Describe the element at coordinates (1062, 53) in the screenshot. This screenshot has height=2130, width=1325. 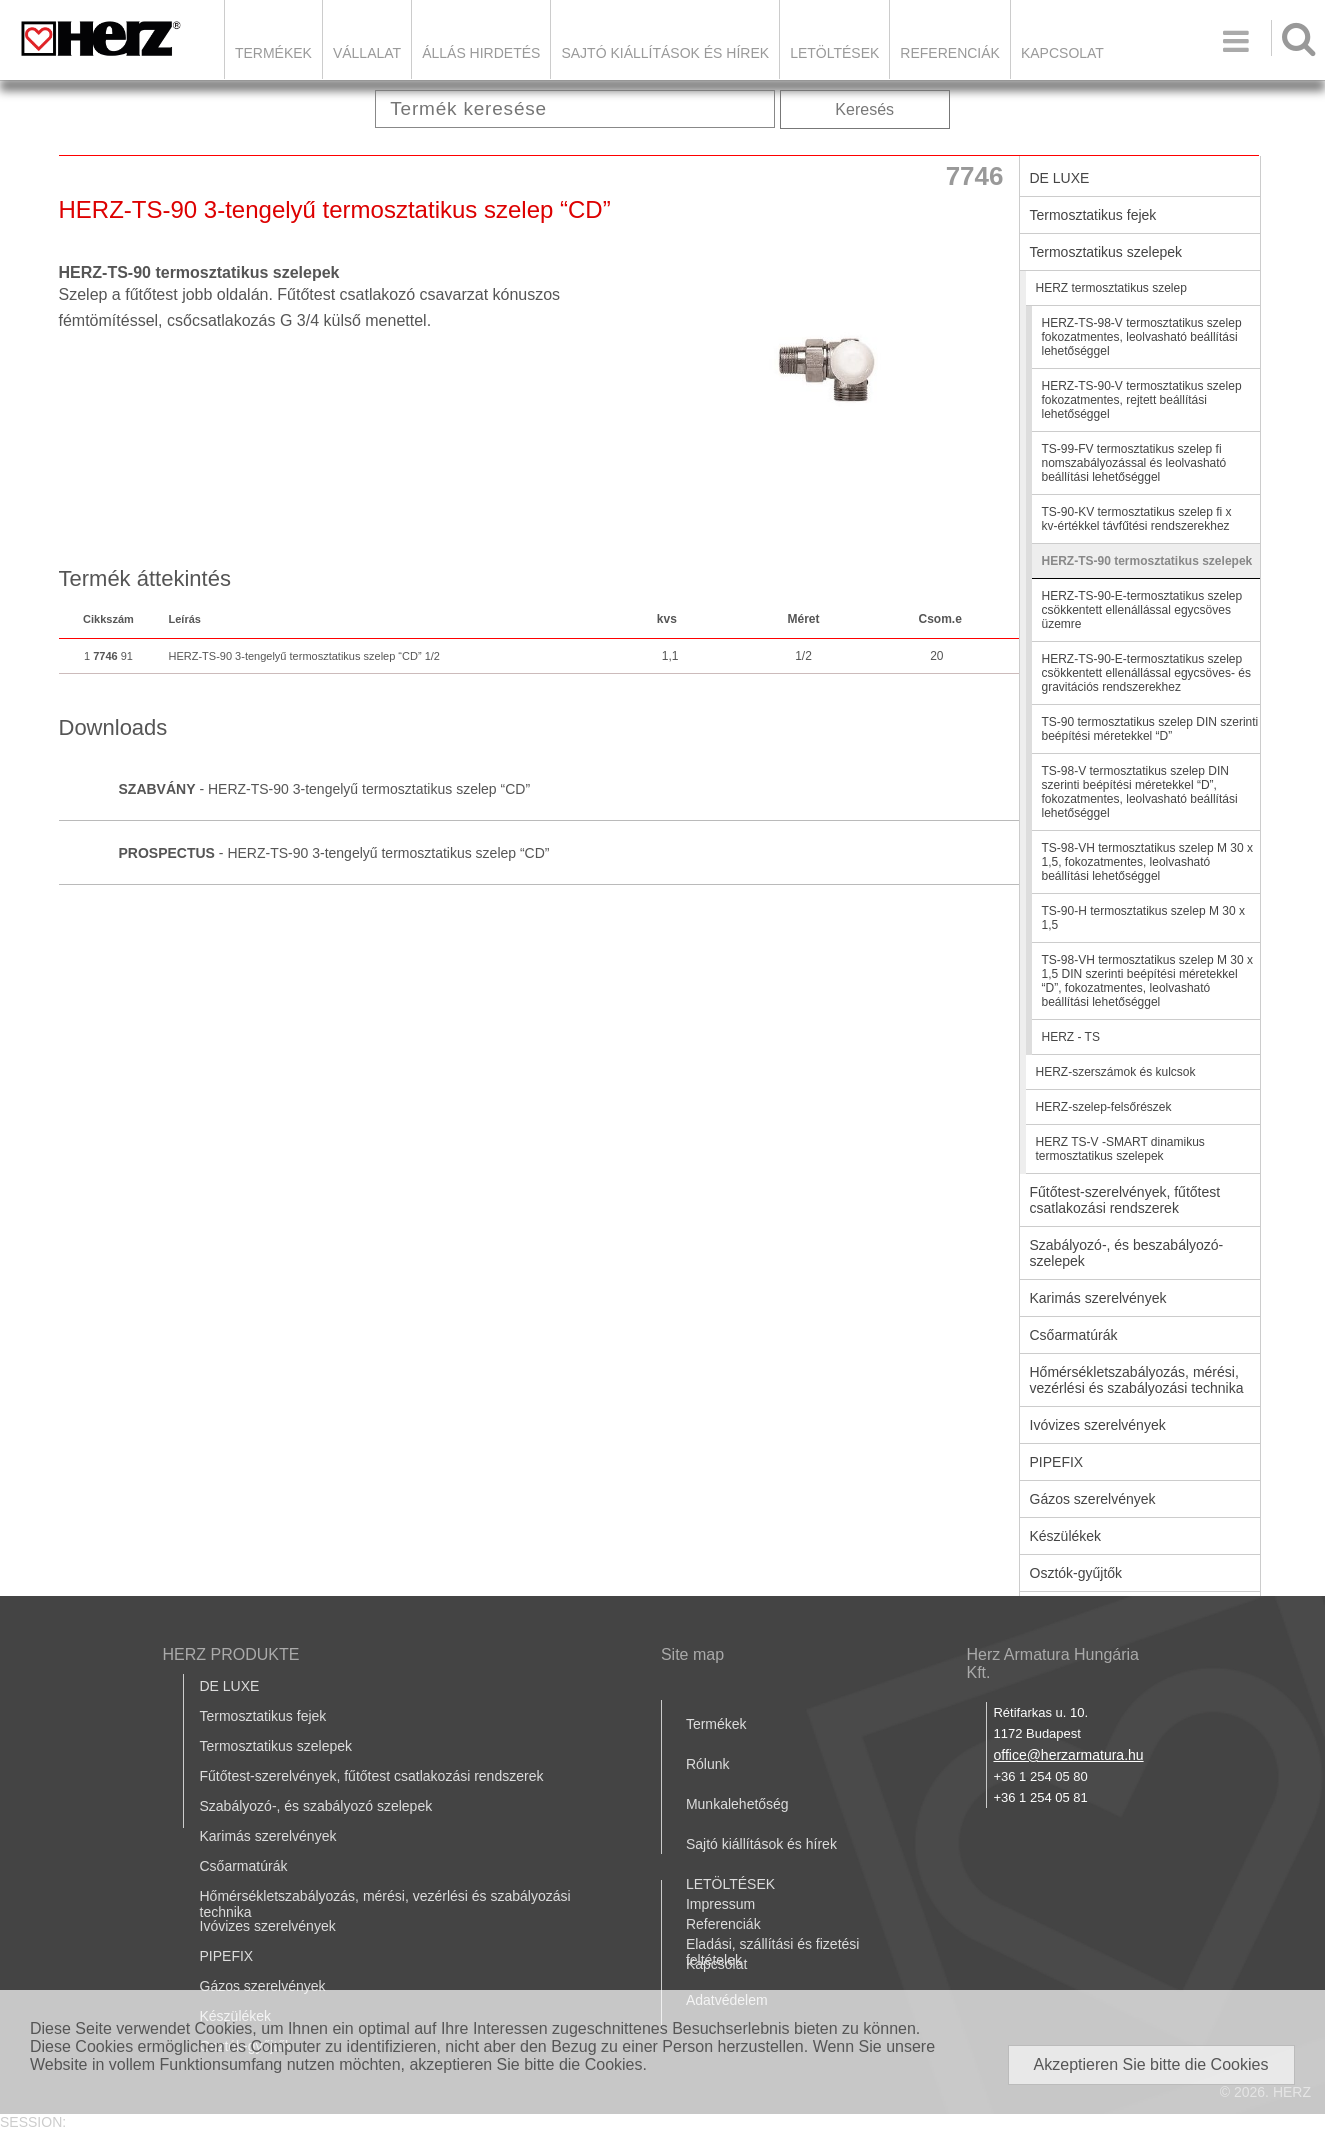
I see `Kapcsolat` at that location.